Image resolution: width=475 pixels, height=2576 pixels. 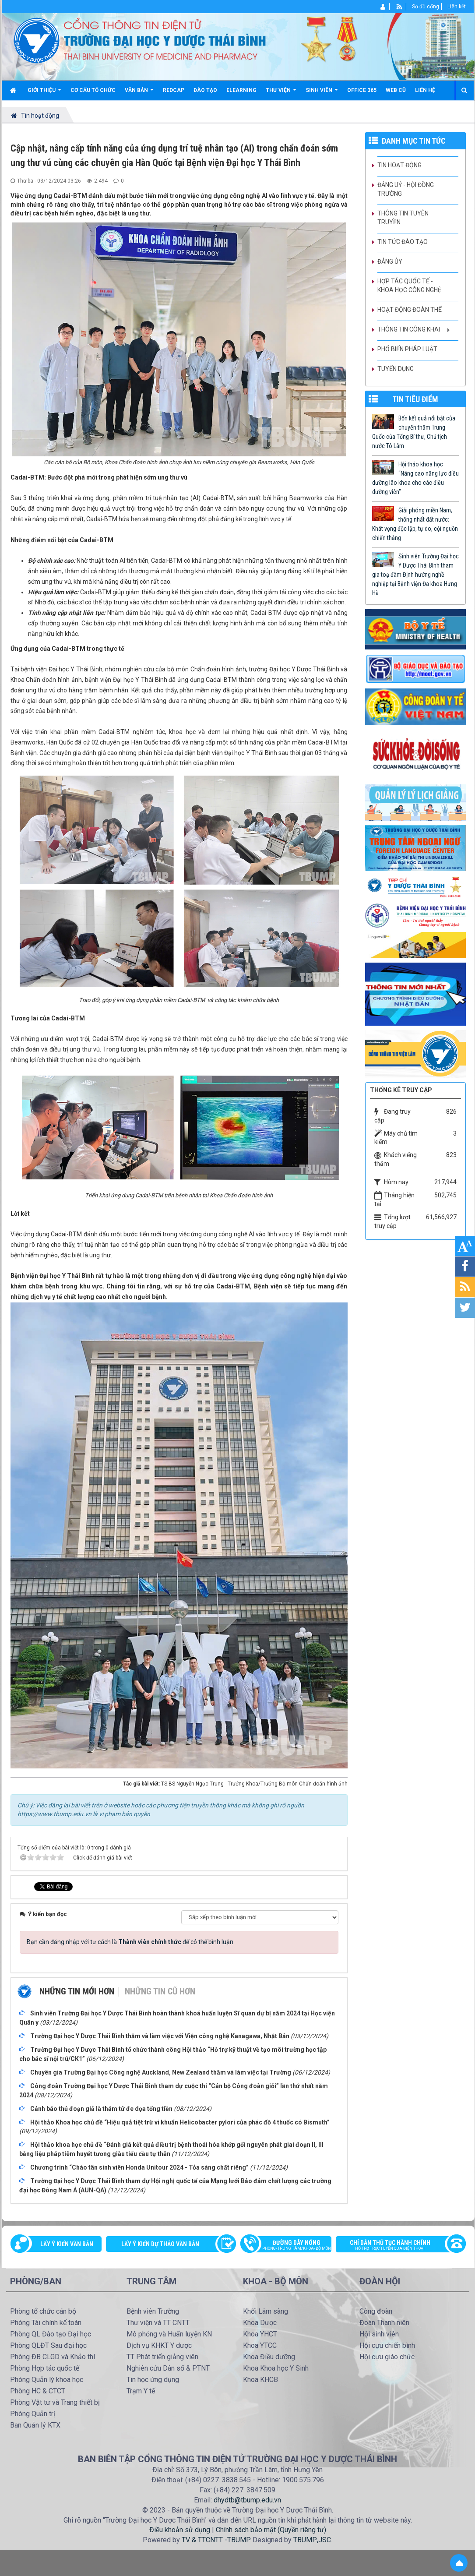 I want to click on Đường dây nóng, so click(x=290, y=2245).